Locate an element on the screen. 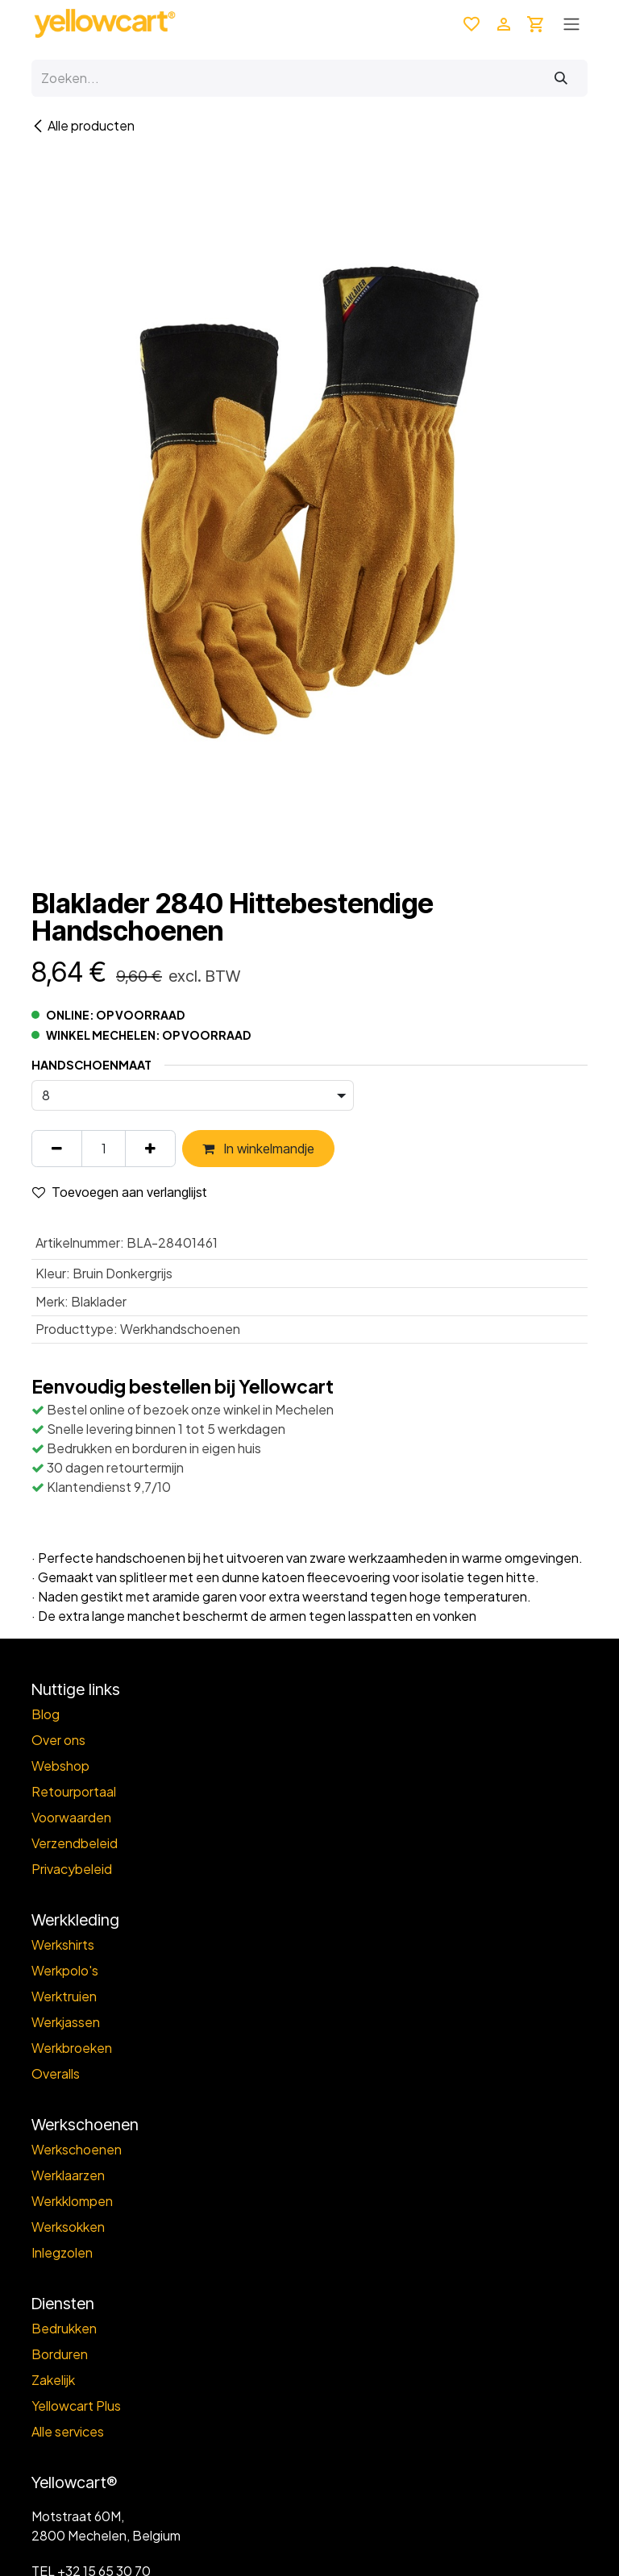 The width and height of the screenshot is (619, 2576). [Toggle navigation] is located at coordinates (571, 23).